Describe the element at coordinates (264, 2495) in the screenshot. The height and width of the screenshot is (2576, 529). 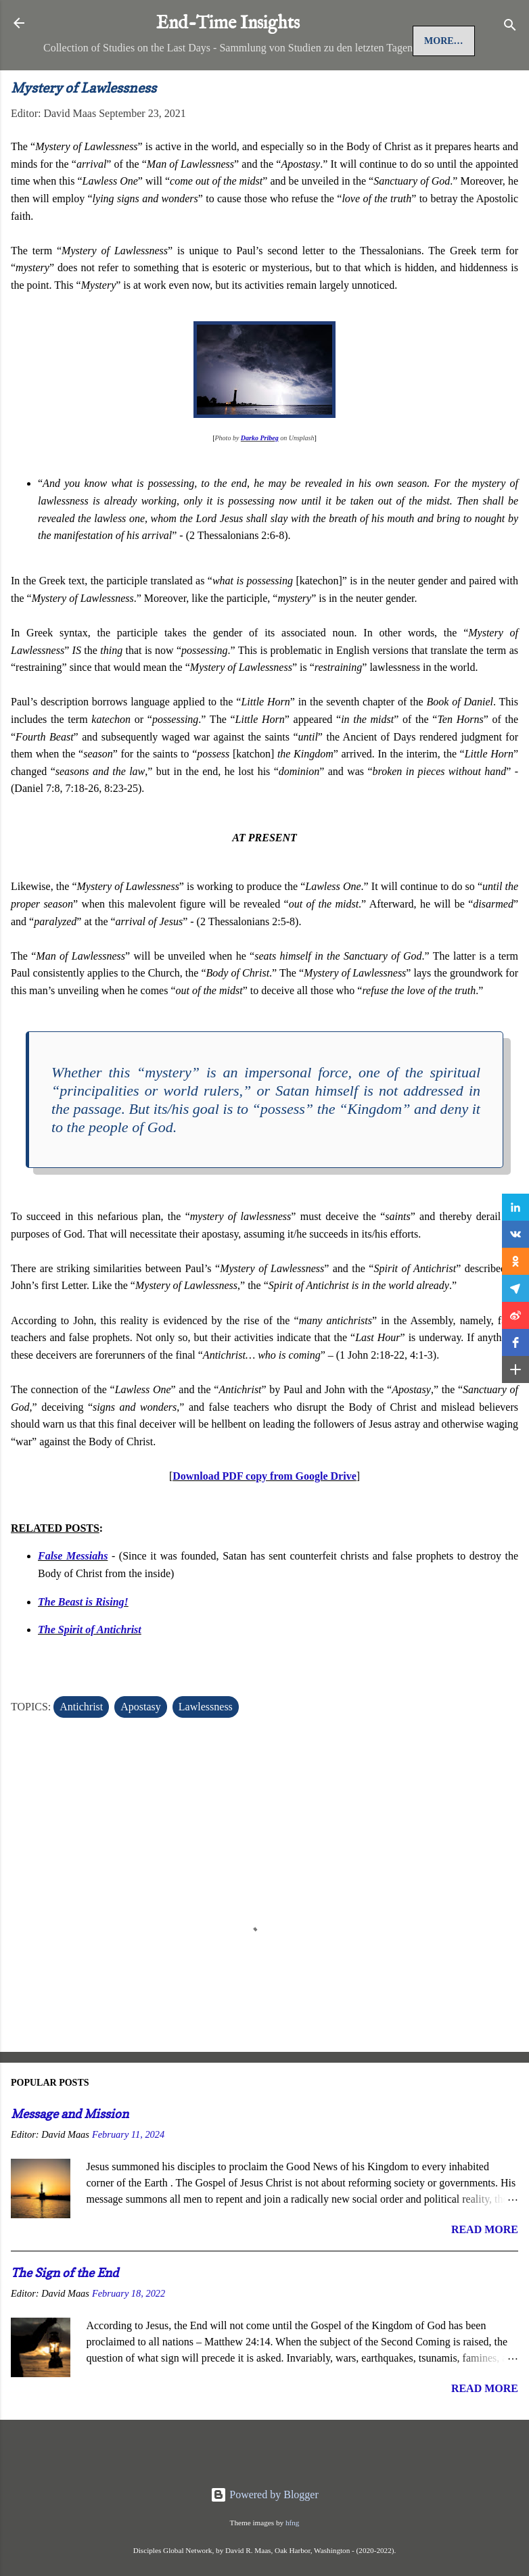
I see `Powered by Blogger` at that location.